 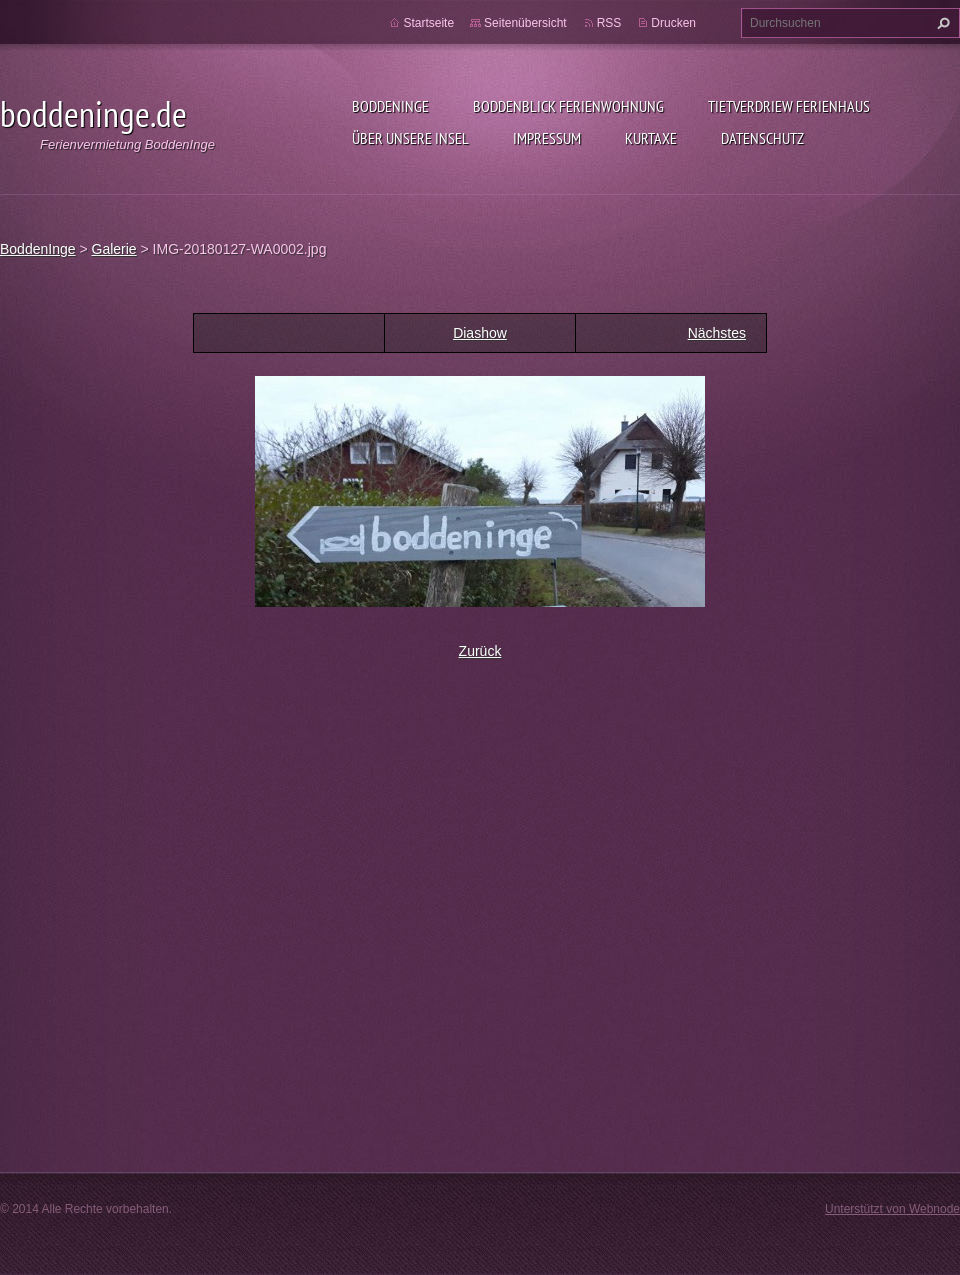 What do you see at coordinates (651, 138) in the screenshot?
I see `Kurtaxe` at bounding box center [651, 138].